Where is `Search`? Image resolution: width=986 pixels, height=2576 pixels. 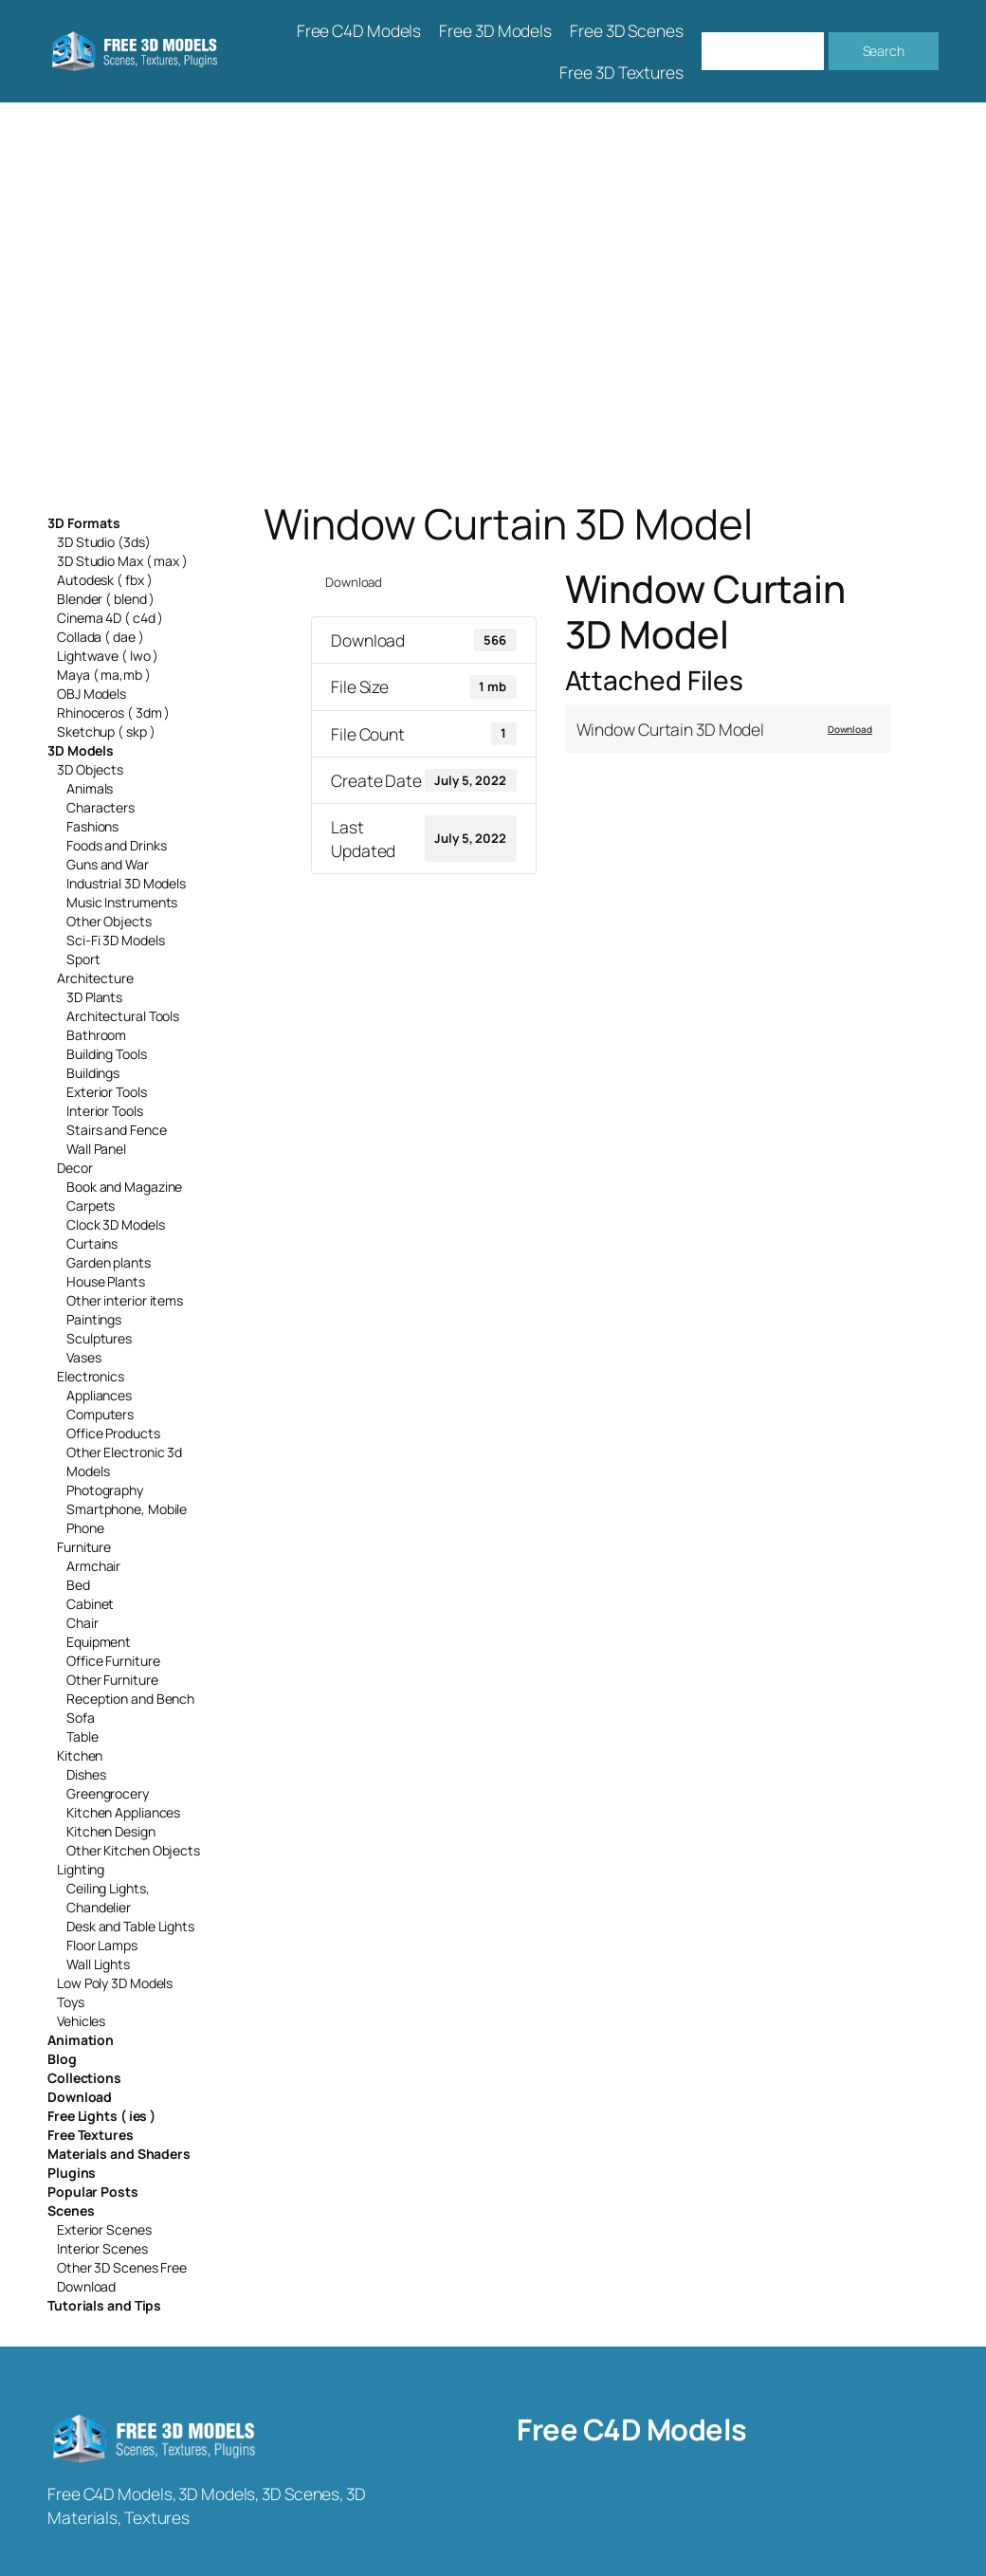
Search is located at coordinates (883, 51).